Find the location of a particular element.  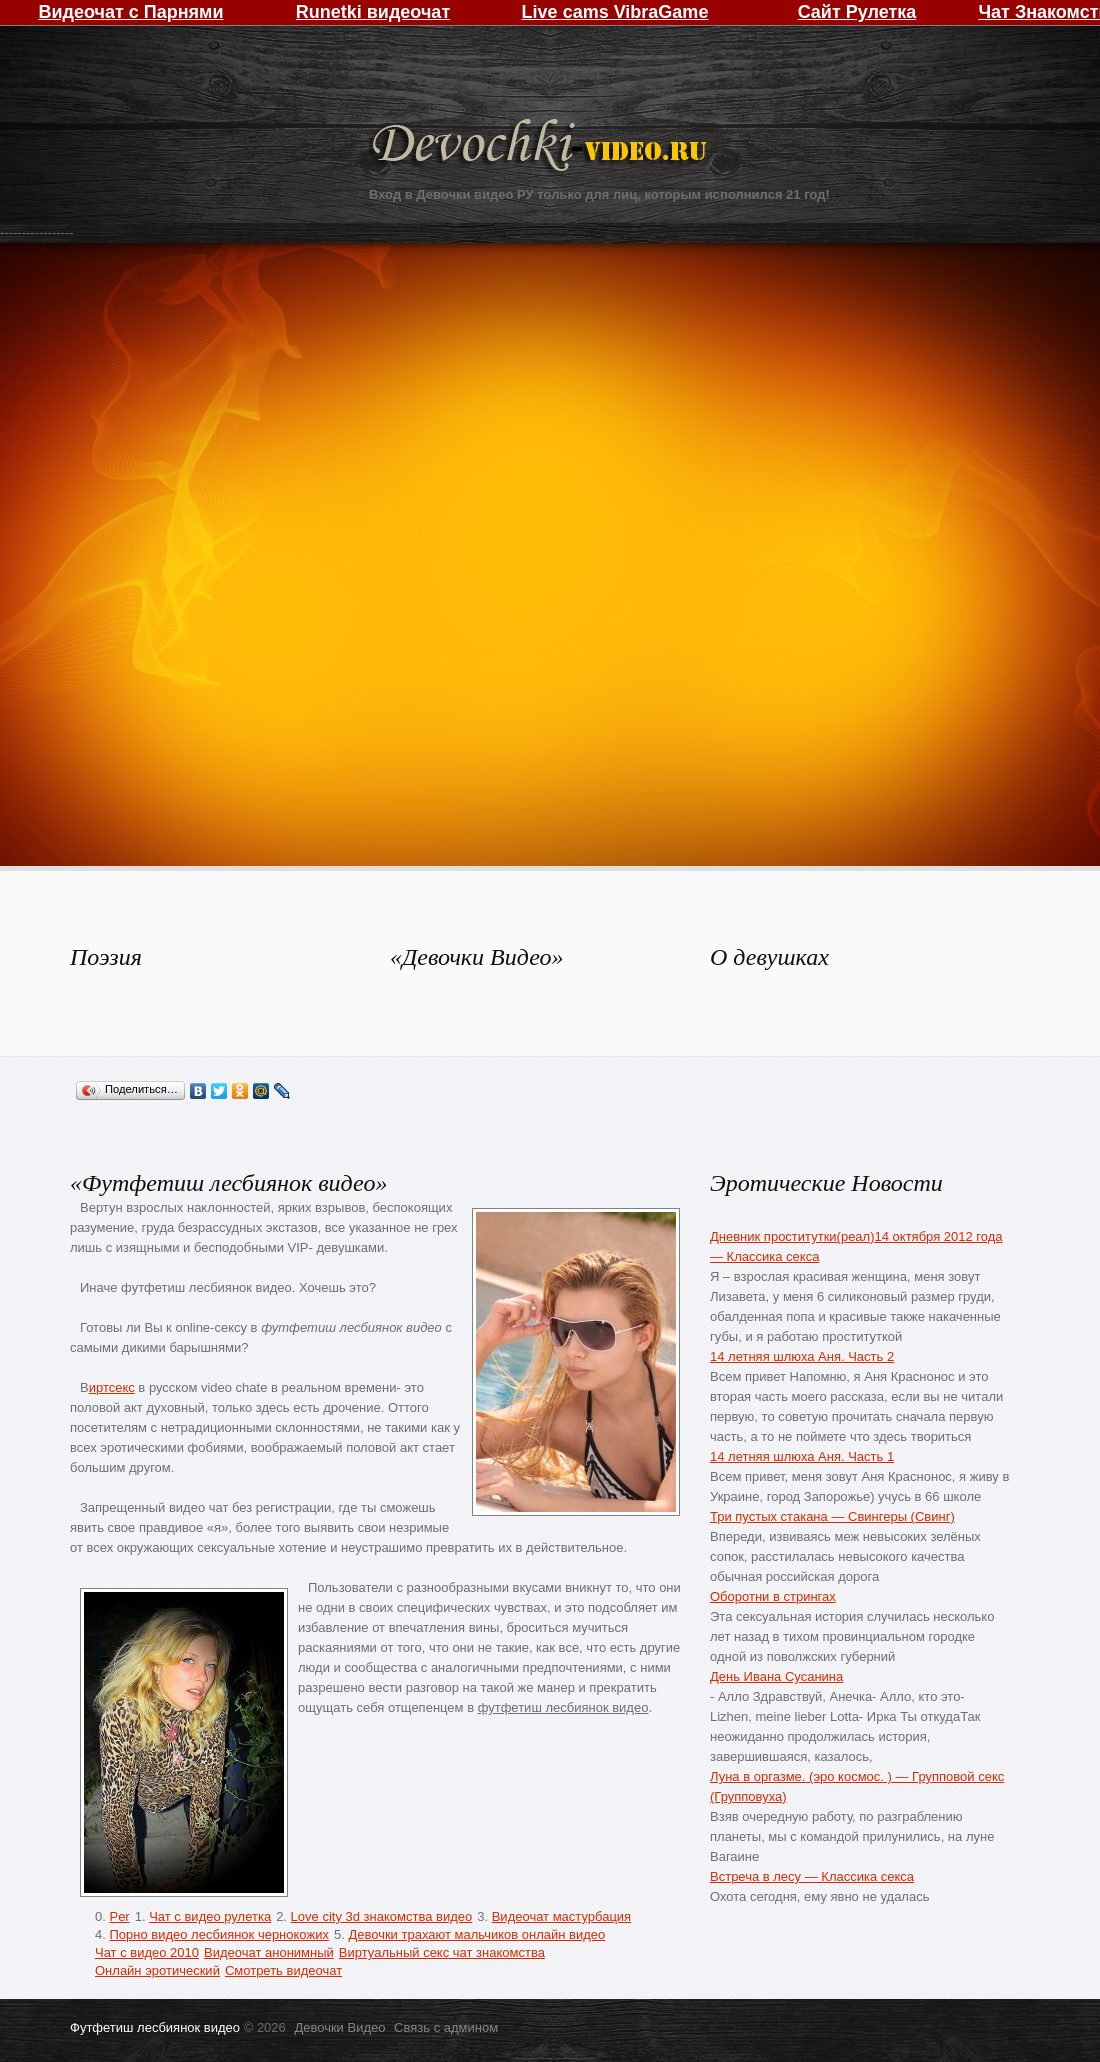

Смотреть видеочат is located at coordinates (283, 1970).